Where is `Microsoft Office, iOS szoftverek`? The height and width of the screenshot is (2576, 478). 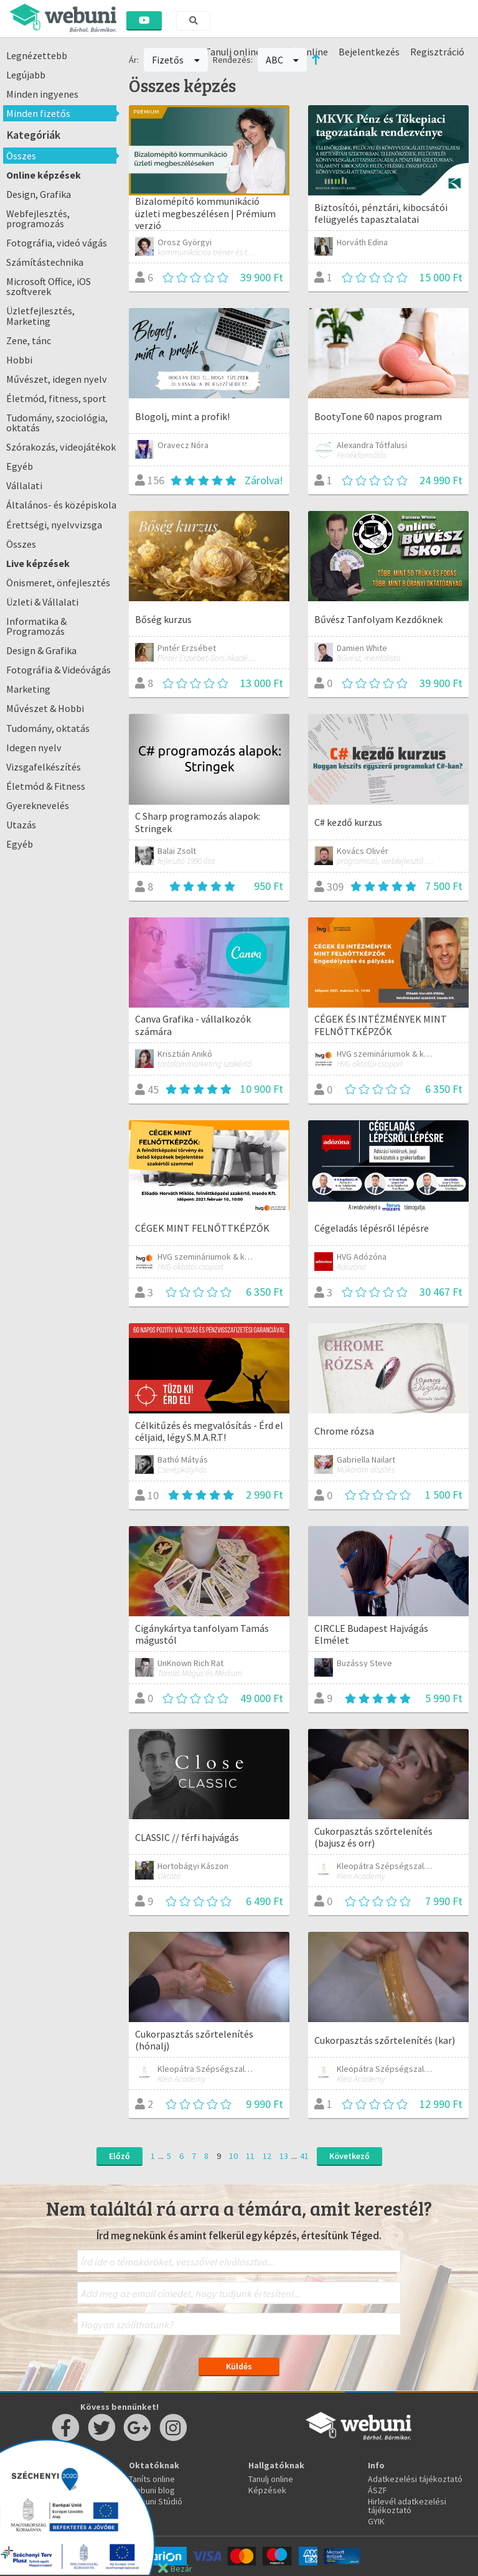 Microsoft Office, iOS szoftverek is located at coordinates (48, 286).